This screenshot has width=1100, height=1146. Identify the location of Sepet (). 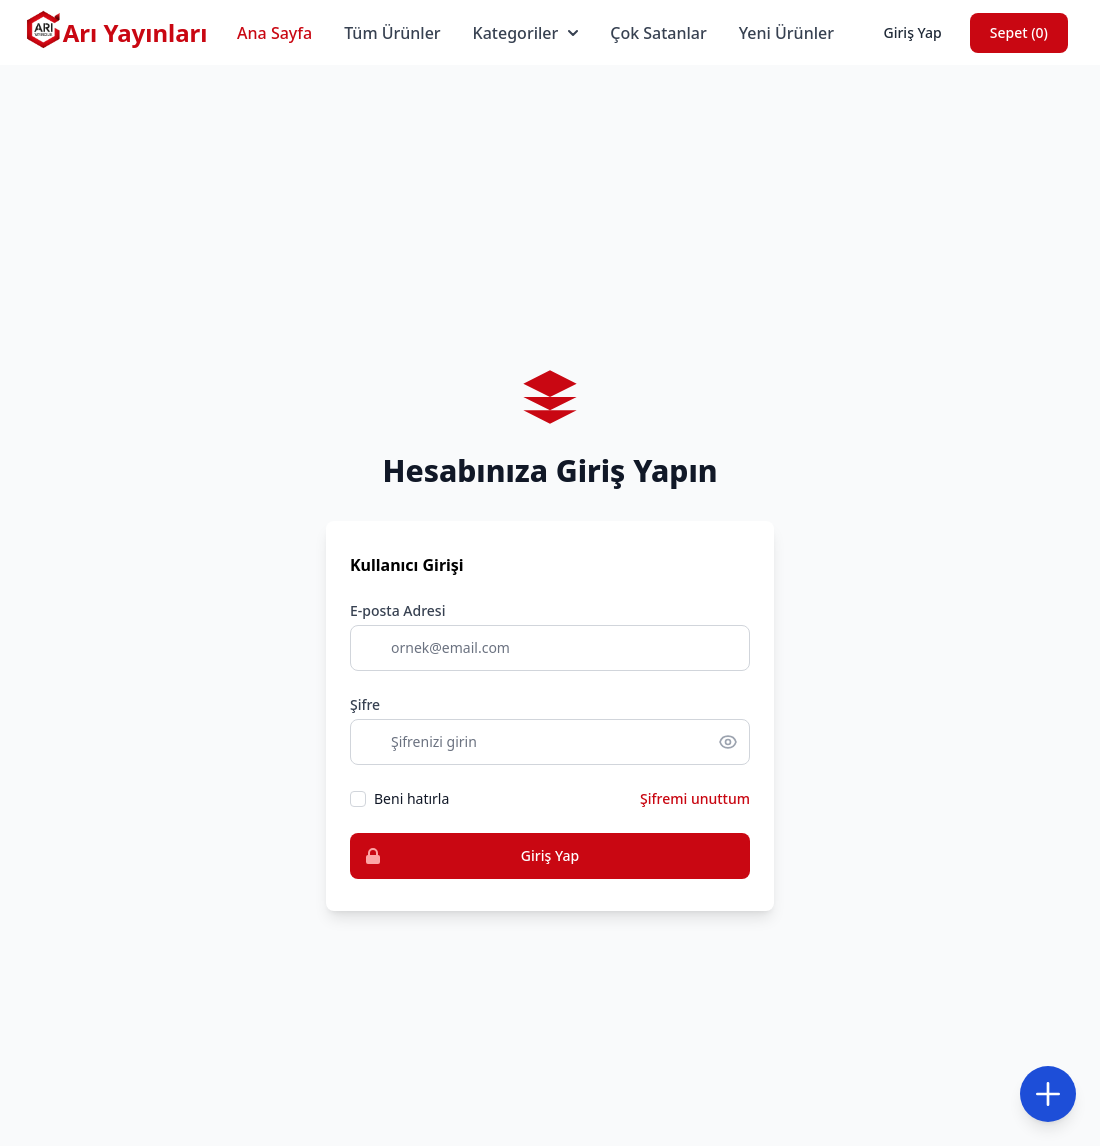
(1019, 32).